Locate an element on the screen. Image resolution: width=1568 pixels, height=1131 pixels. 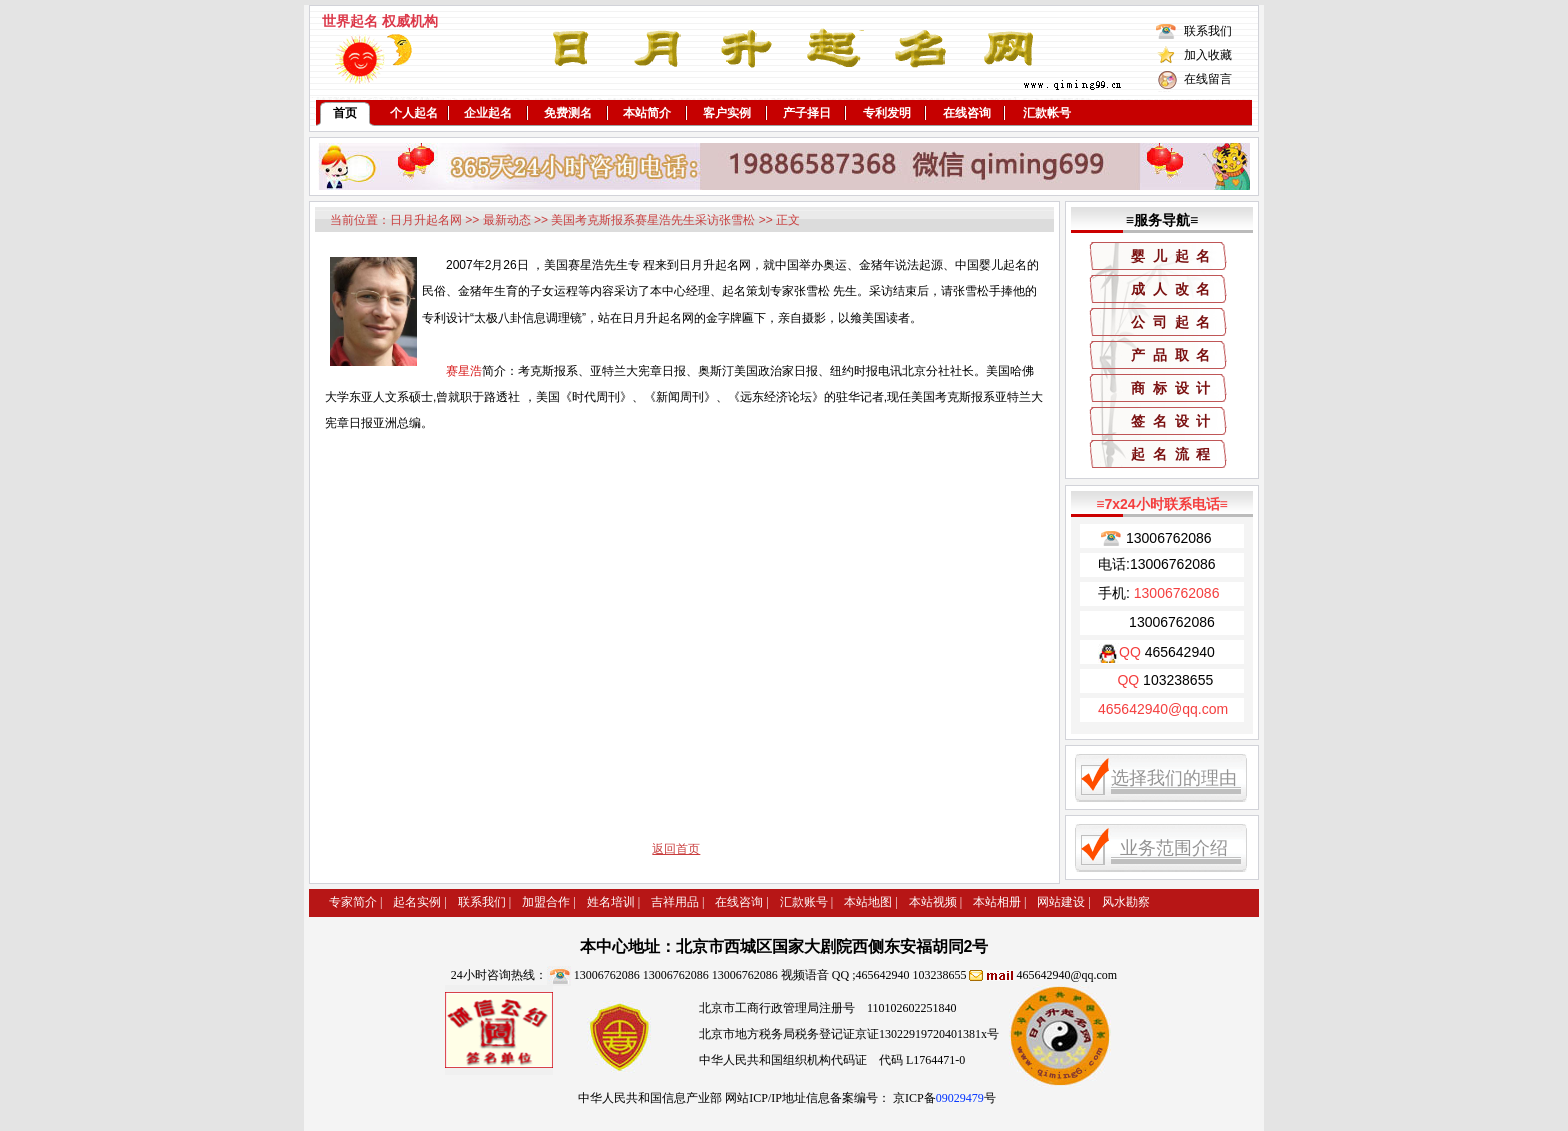
个人起名 is located at coordinates (414, 113).